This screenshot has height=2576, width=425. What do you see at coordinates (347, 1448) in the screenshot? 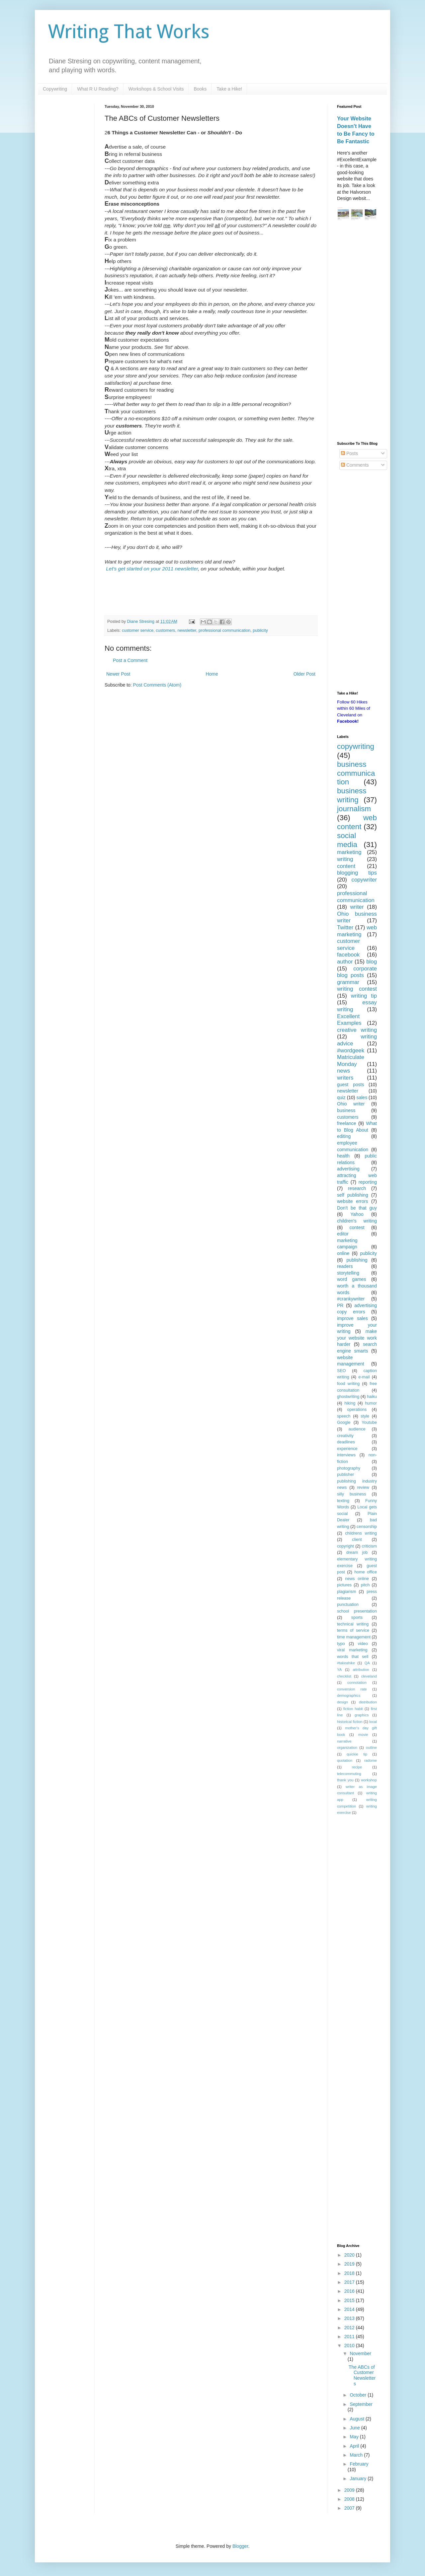
I see `experience` at bounding box center [347, 1448].